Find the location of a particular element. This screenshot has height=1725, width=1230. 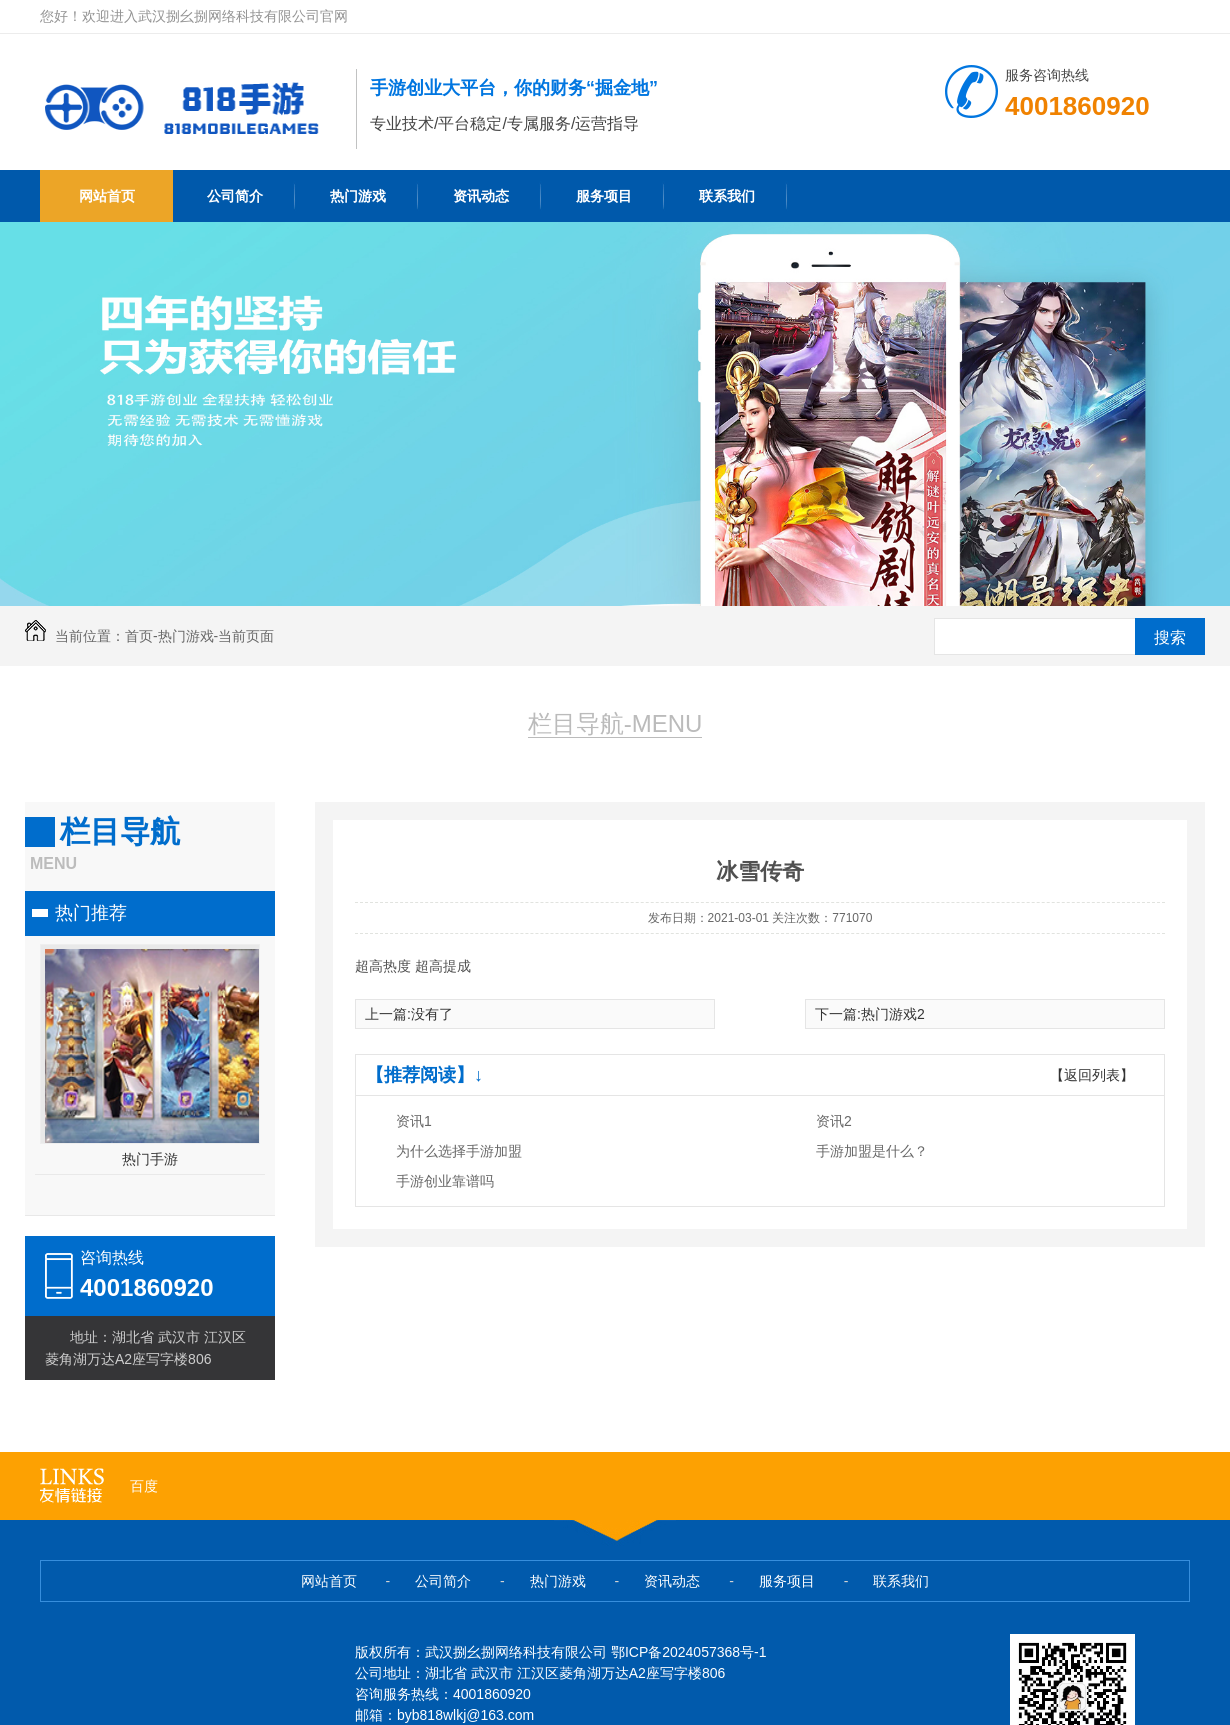

没有了 is located at coordinates (432, 1014).